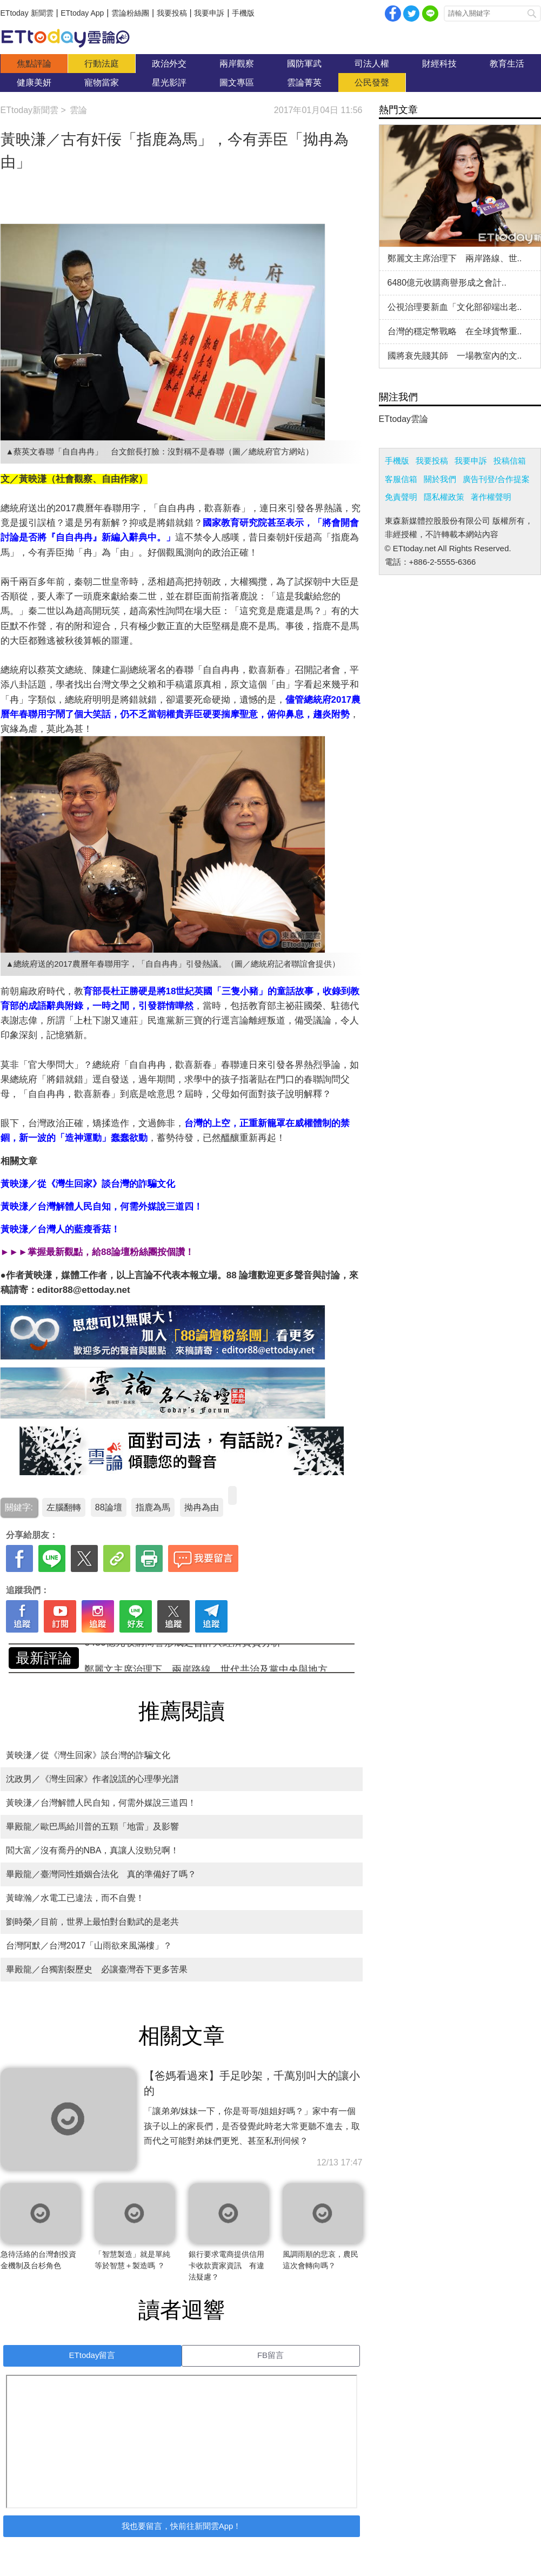 This screenshot has height=2576, width=541. I want to click on 拗冉為由, so click(201, 1507).